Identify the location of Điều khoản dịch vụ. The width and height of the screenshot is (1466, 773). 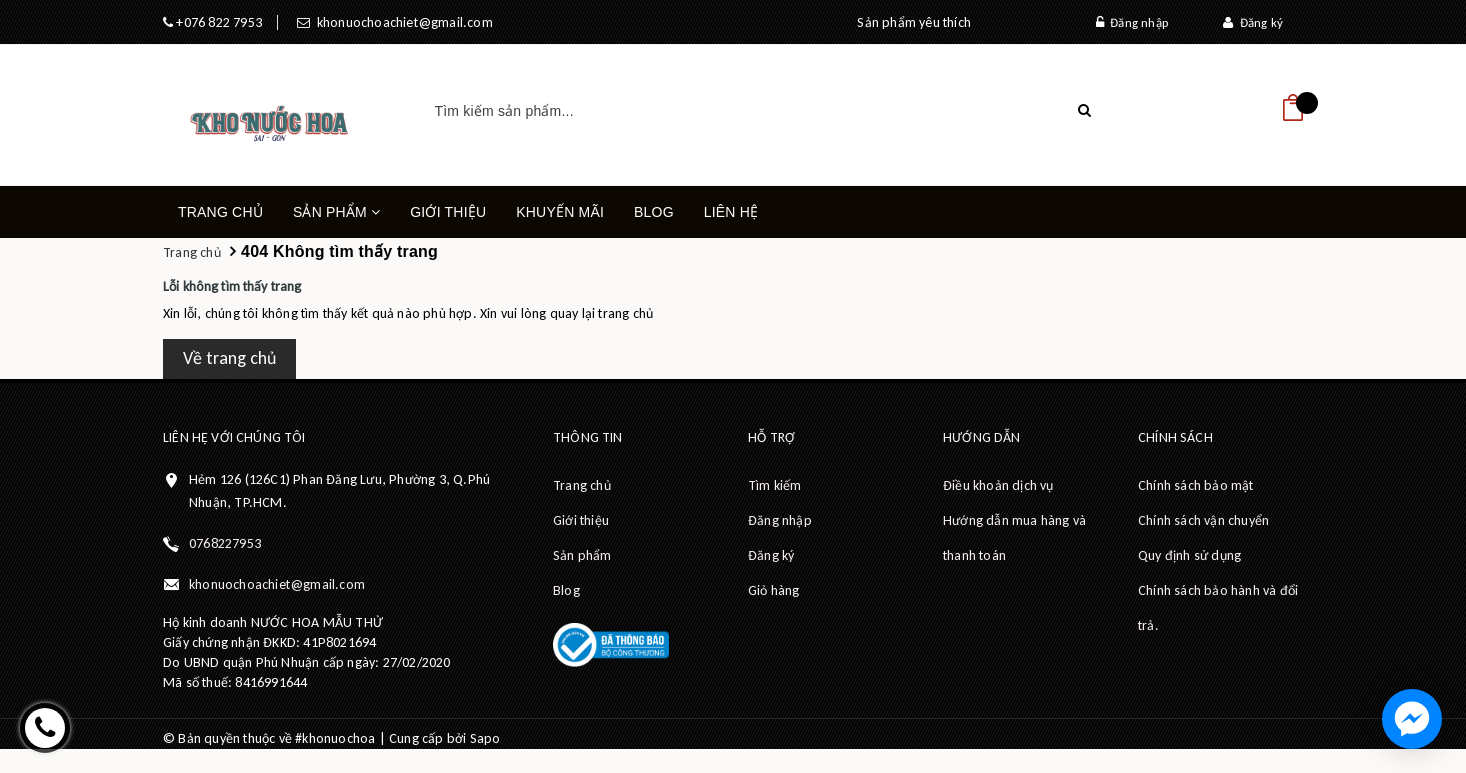
(998, 485).